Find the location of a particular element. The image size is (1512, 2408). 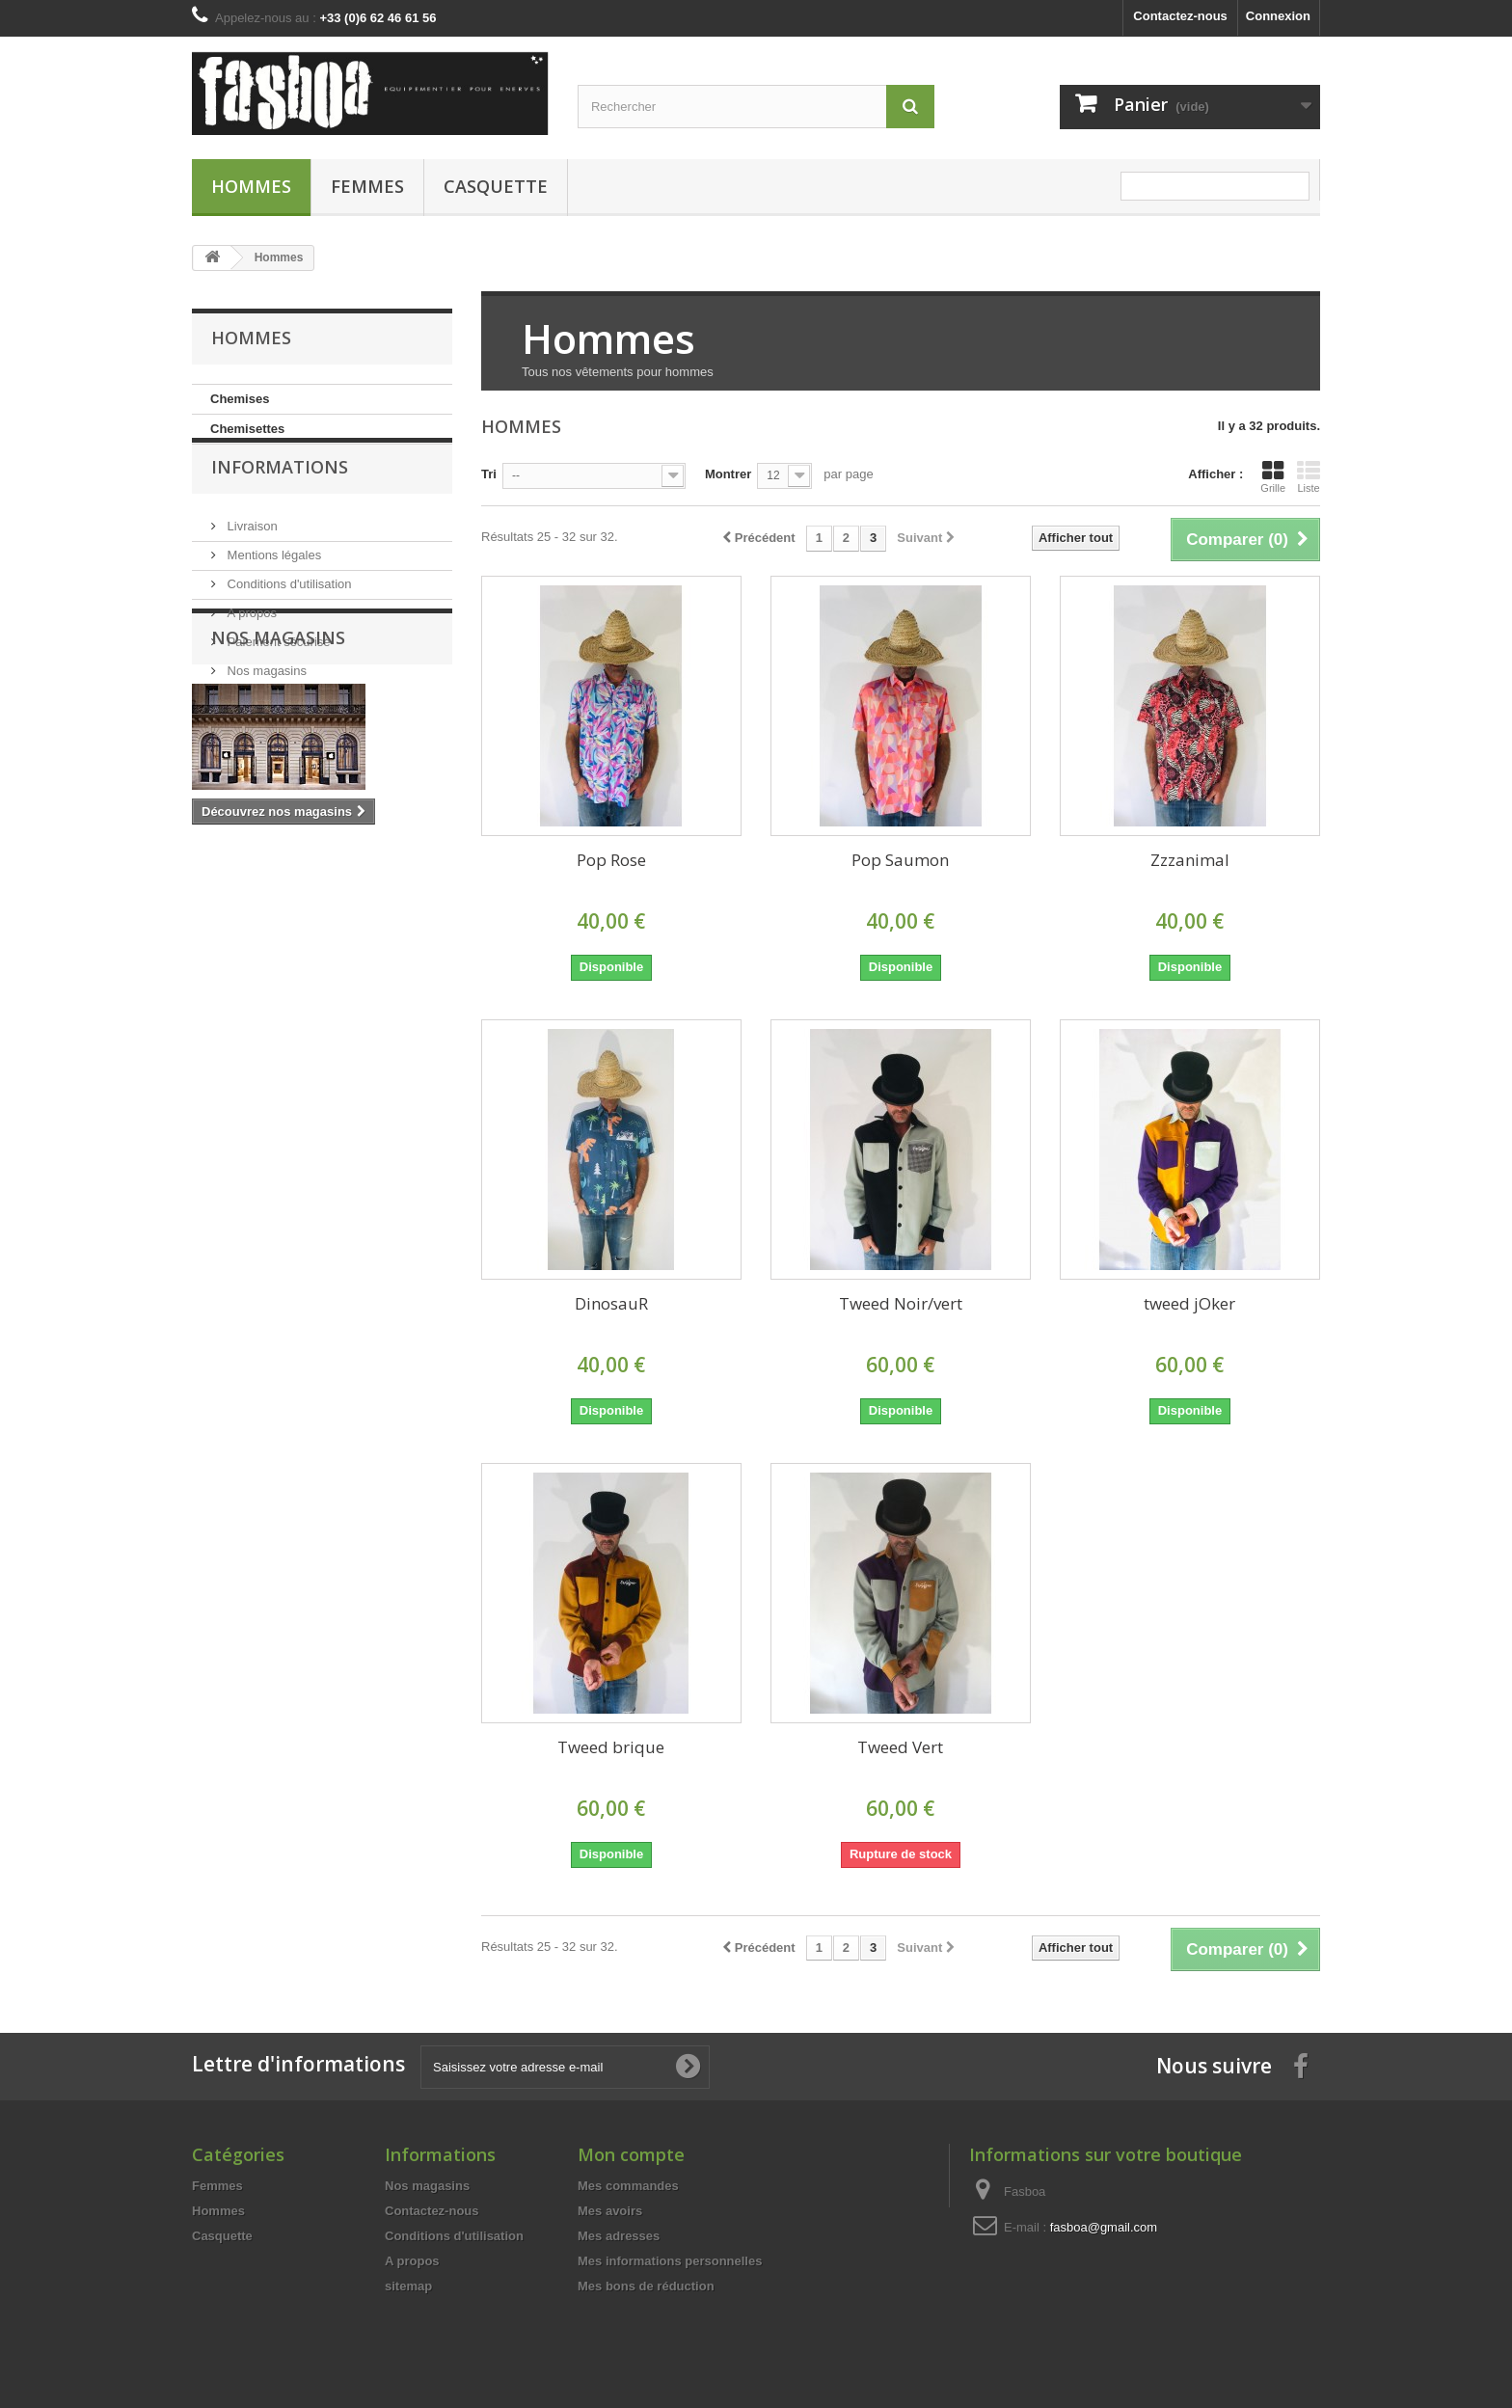

Mes informations personnelles is located at coordinates (670, 2261).